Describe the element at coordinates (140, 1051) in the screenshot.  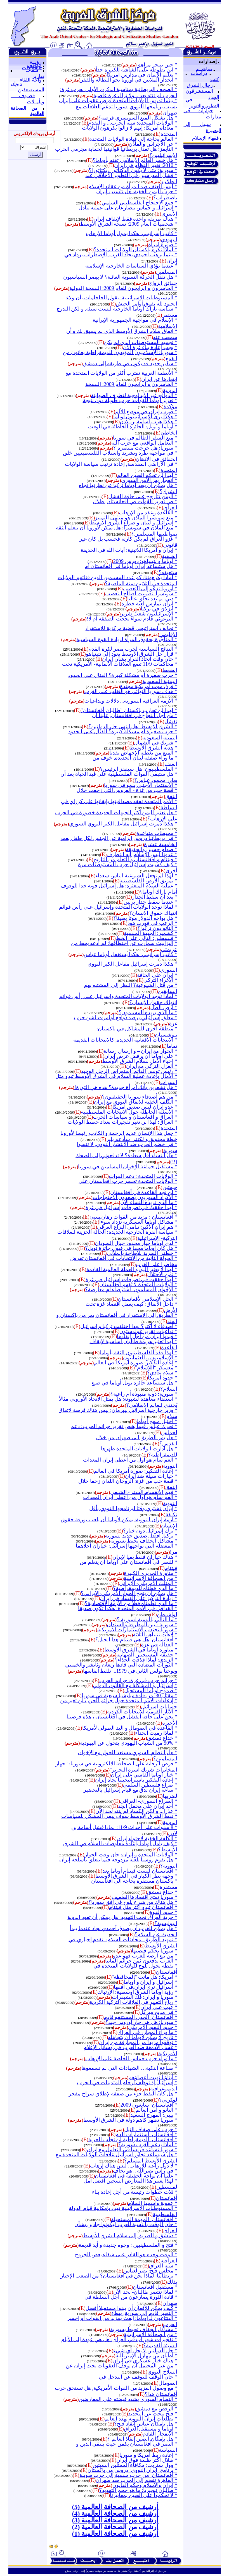
I see `* الحوار مع إيران – و إرسال رسالة` at that location.